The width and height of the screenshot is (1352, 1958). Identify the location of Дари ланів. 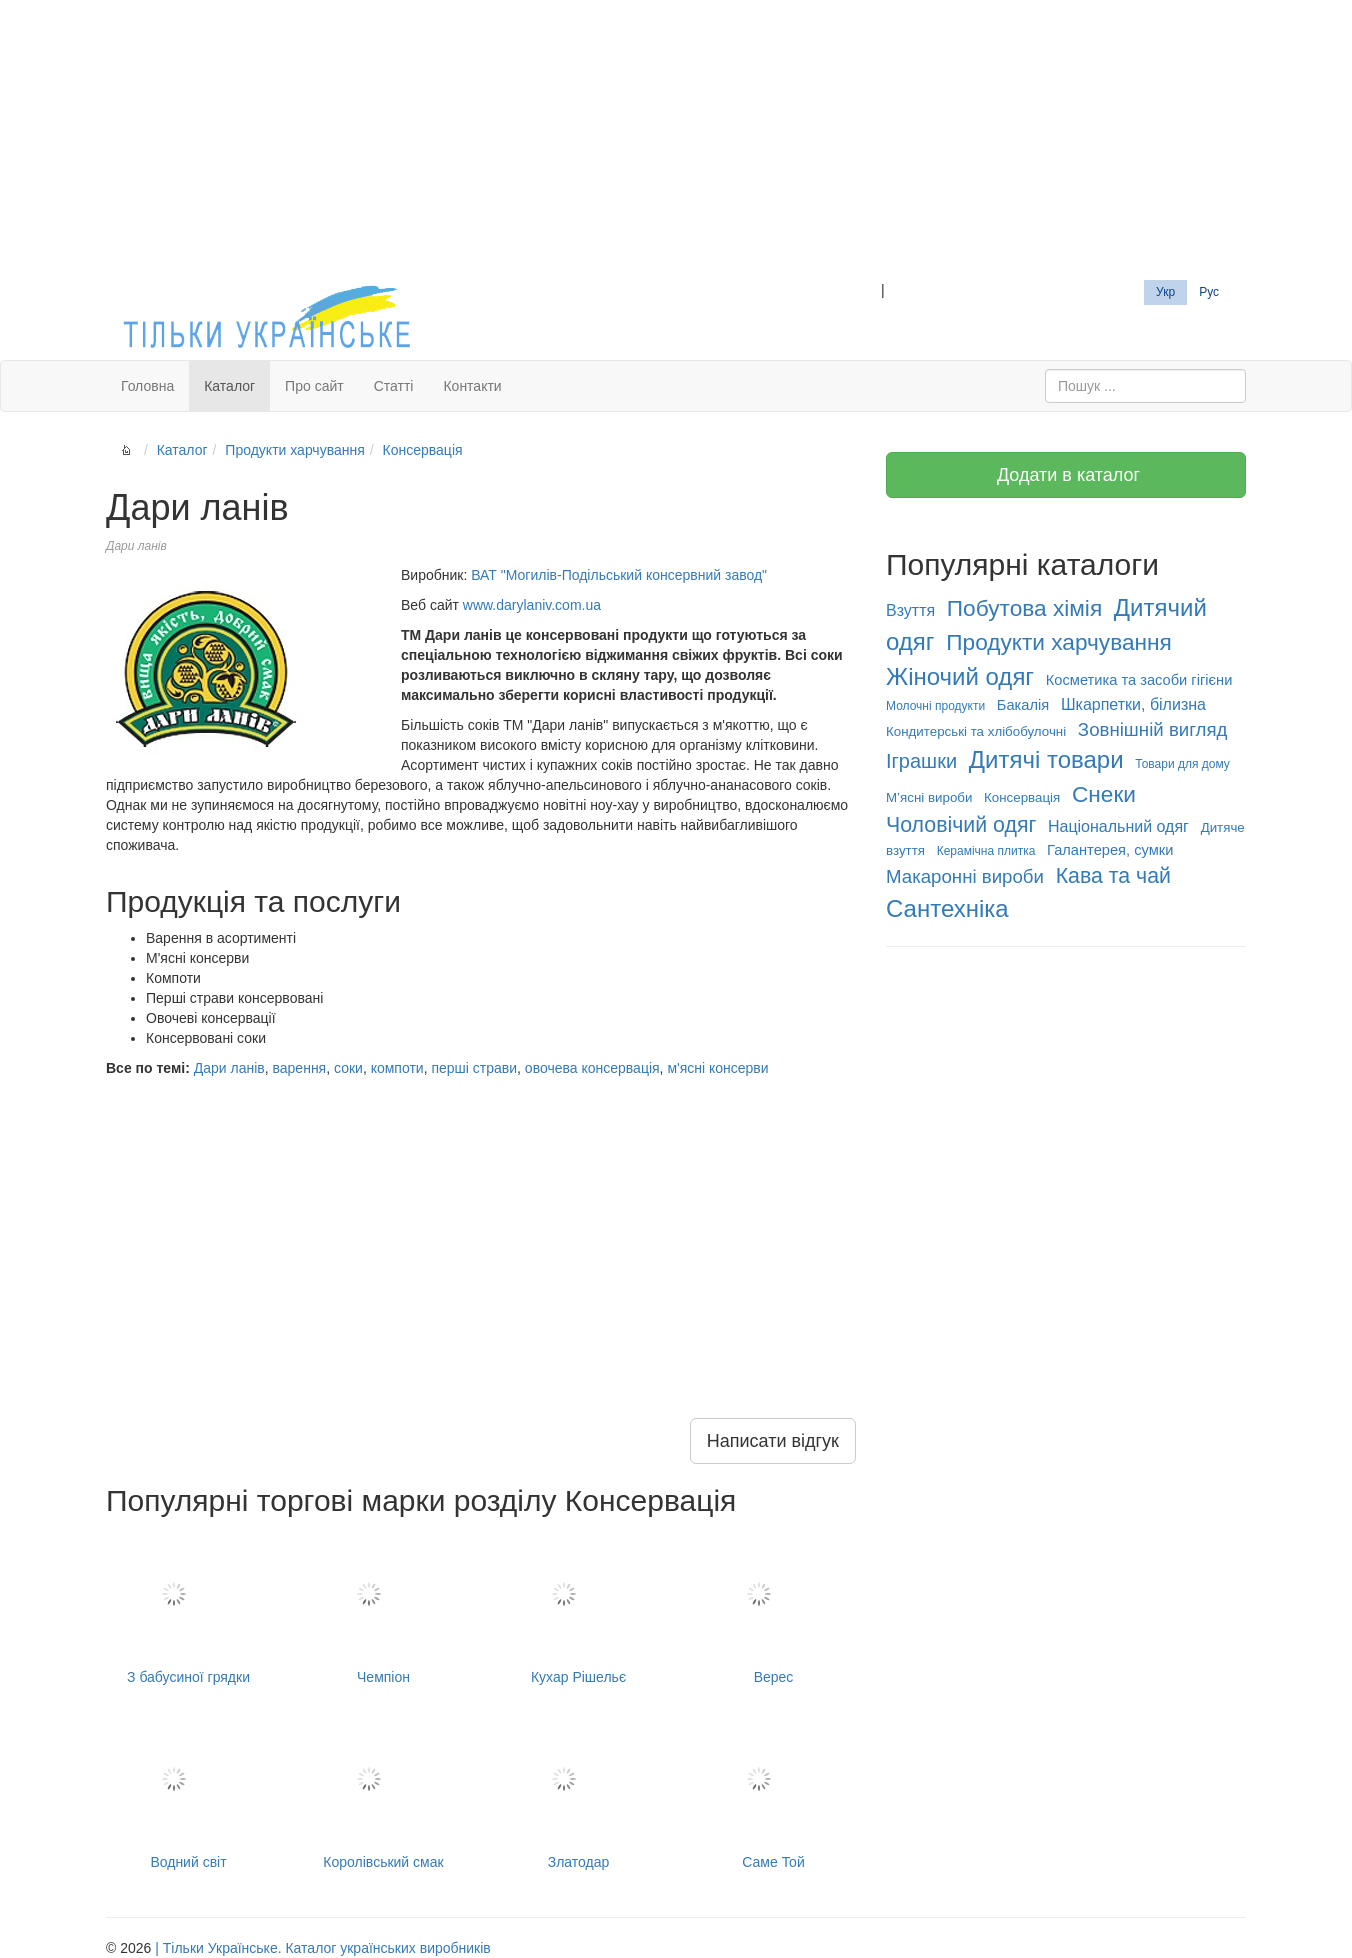
(229, 1068).